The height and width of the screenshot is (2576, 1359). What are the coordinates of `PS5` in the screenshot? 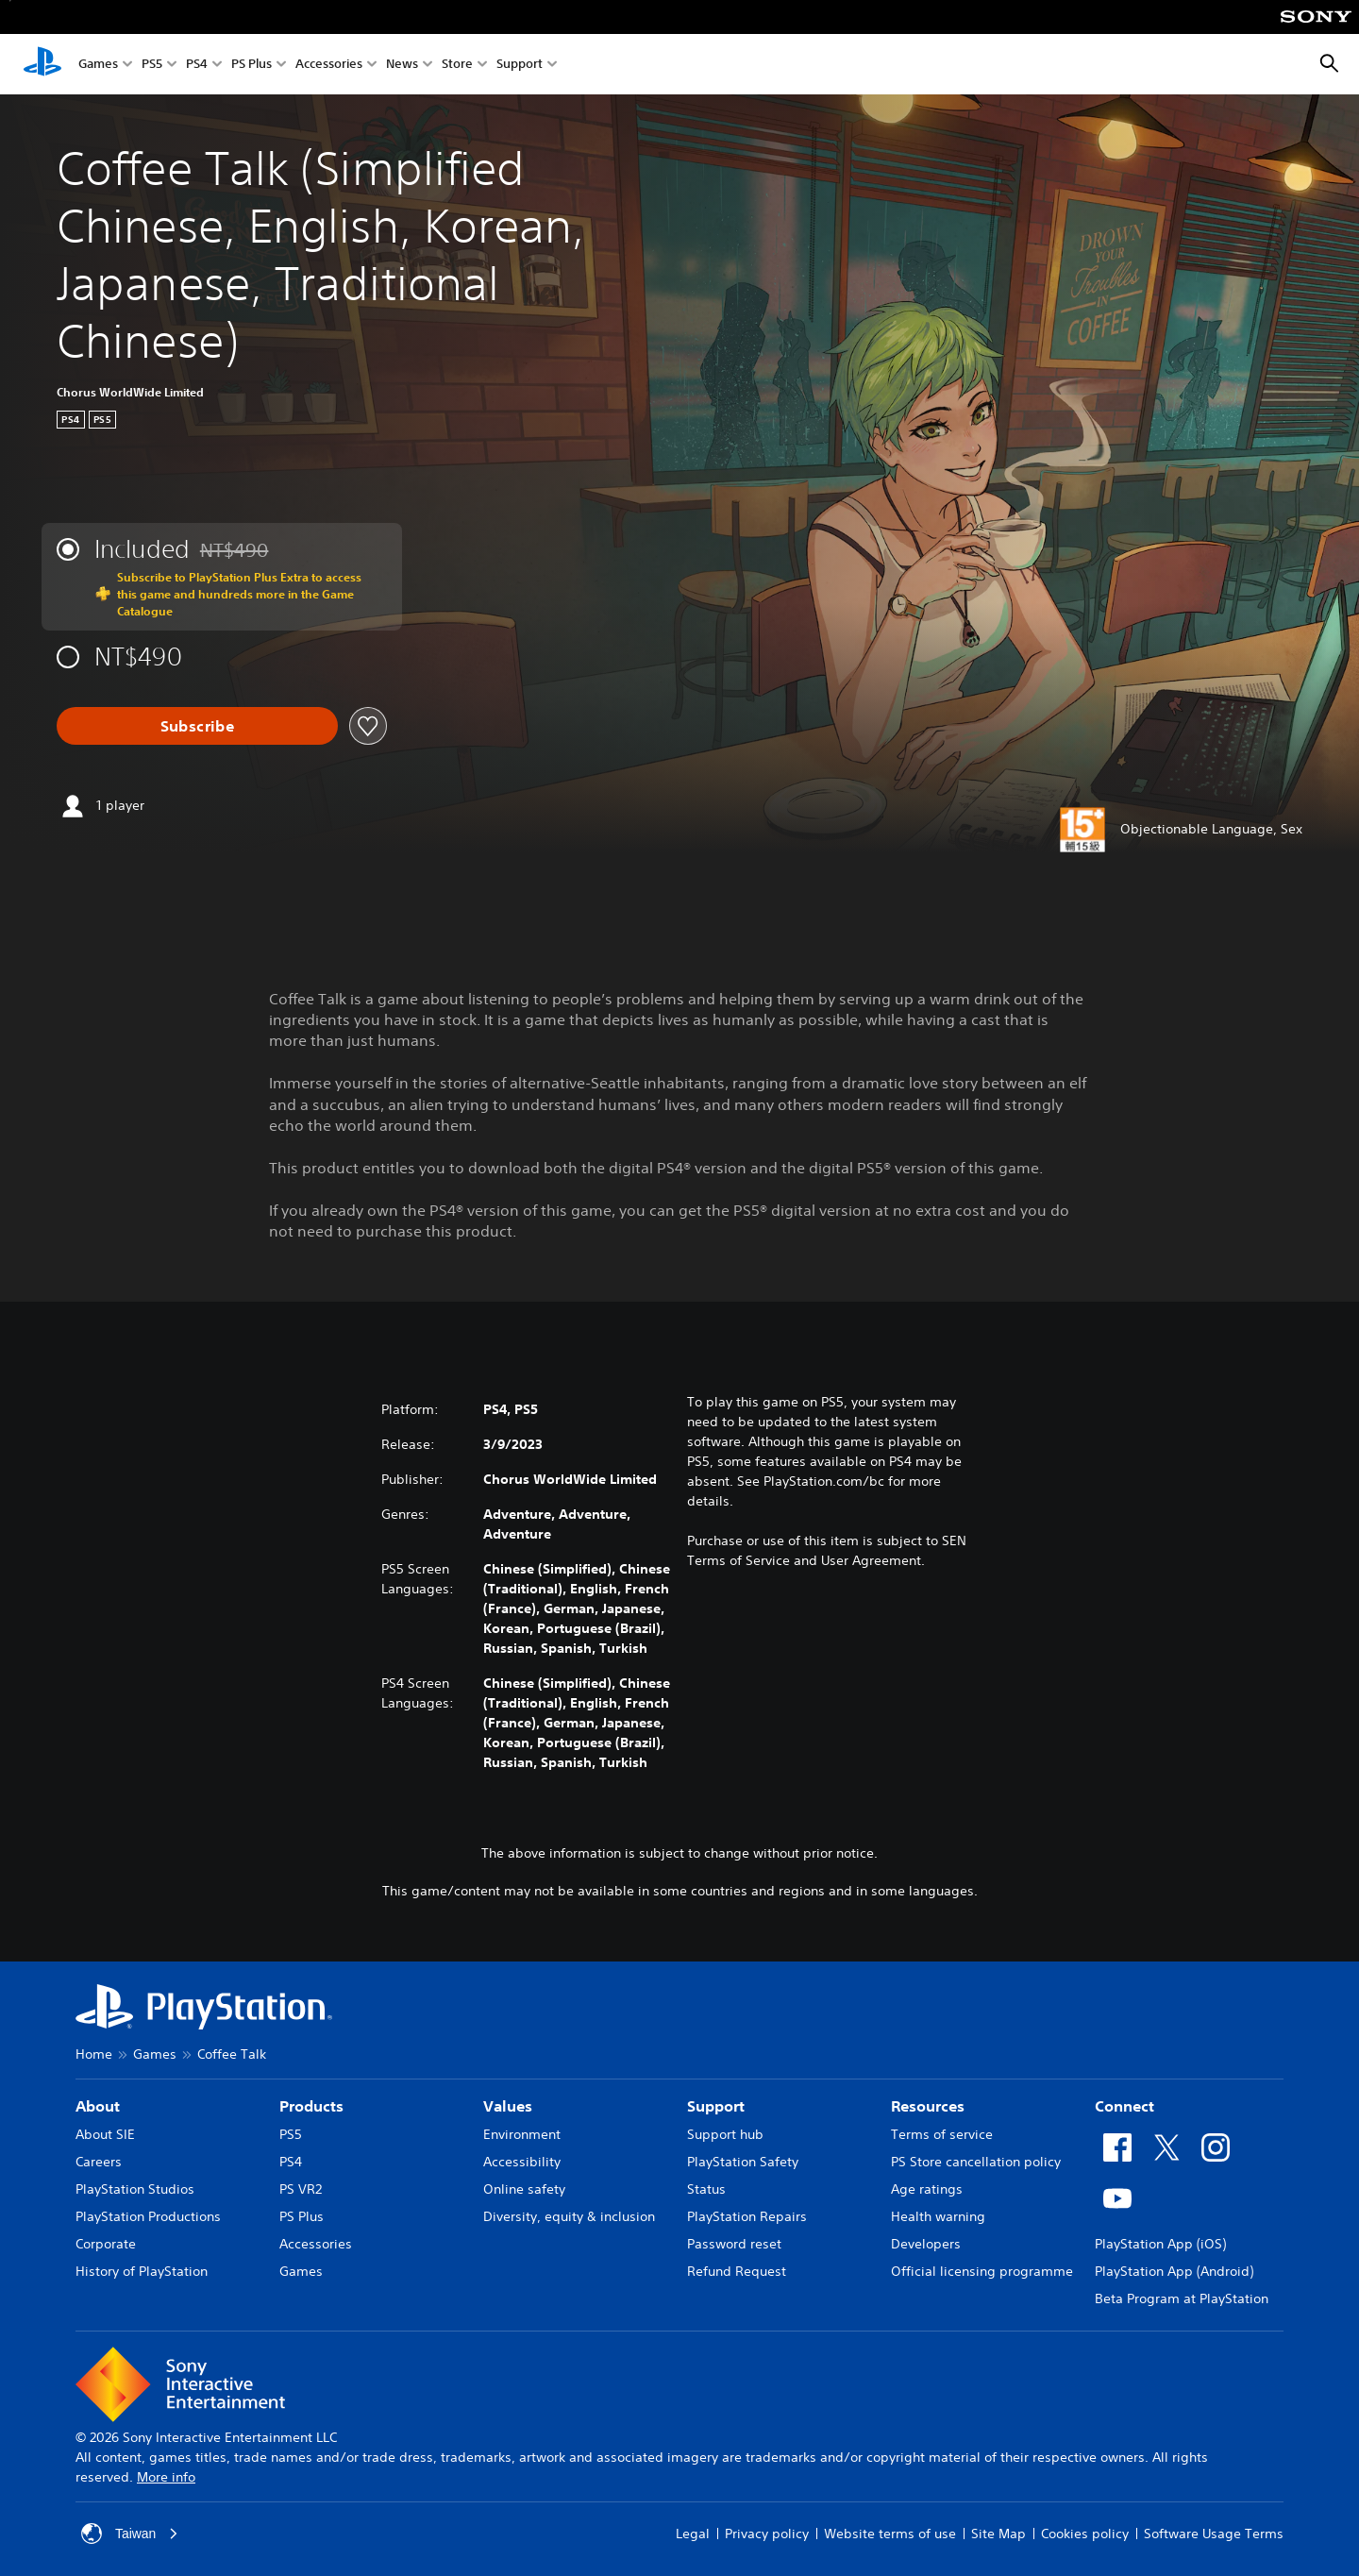 It's located at (152, 65).